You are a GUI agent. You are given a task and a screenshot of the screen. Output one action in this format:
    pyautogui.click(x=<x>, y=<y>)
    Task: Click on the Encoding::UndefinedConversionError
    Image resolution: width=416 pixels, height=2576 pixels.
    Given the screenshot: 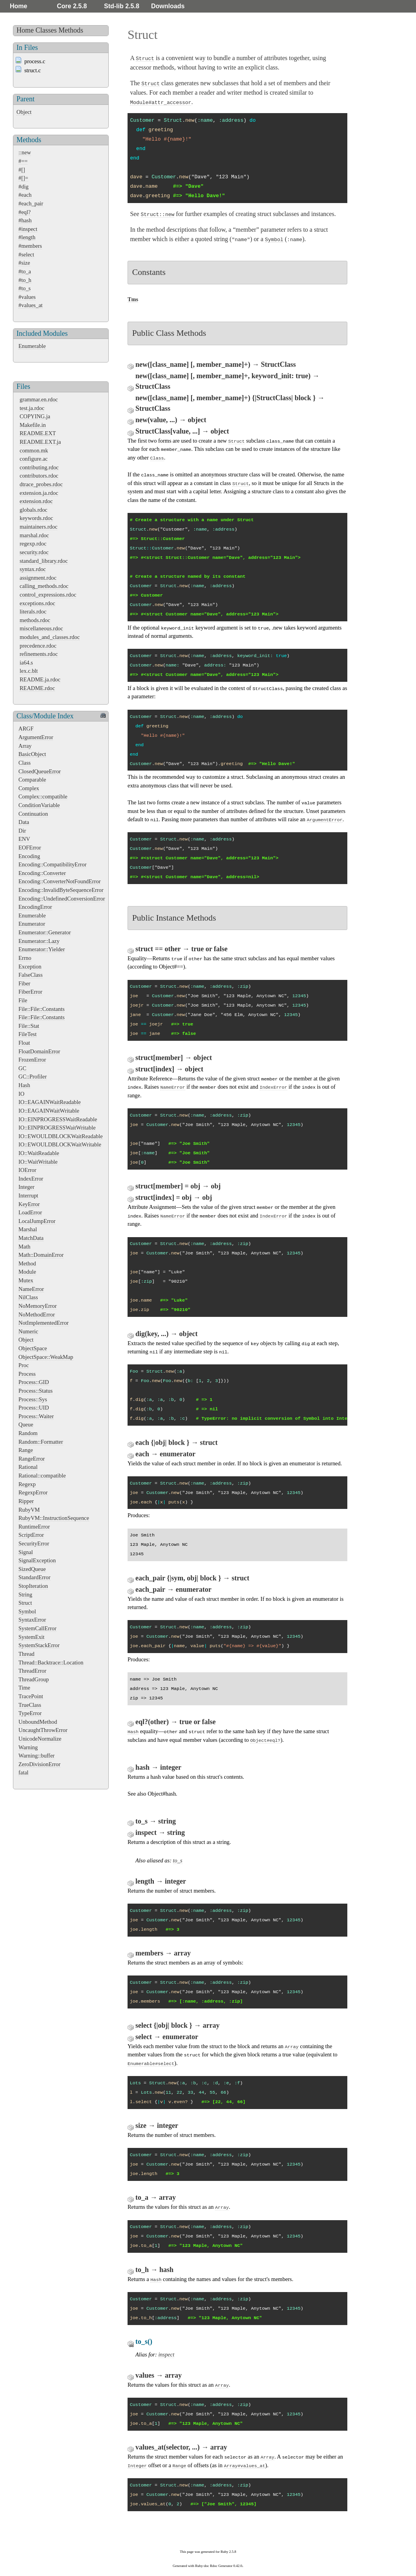 What is the action you would take?
    pyautogui.click(x=61, y=898)
    